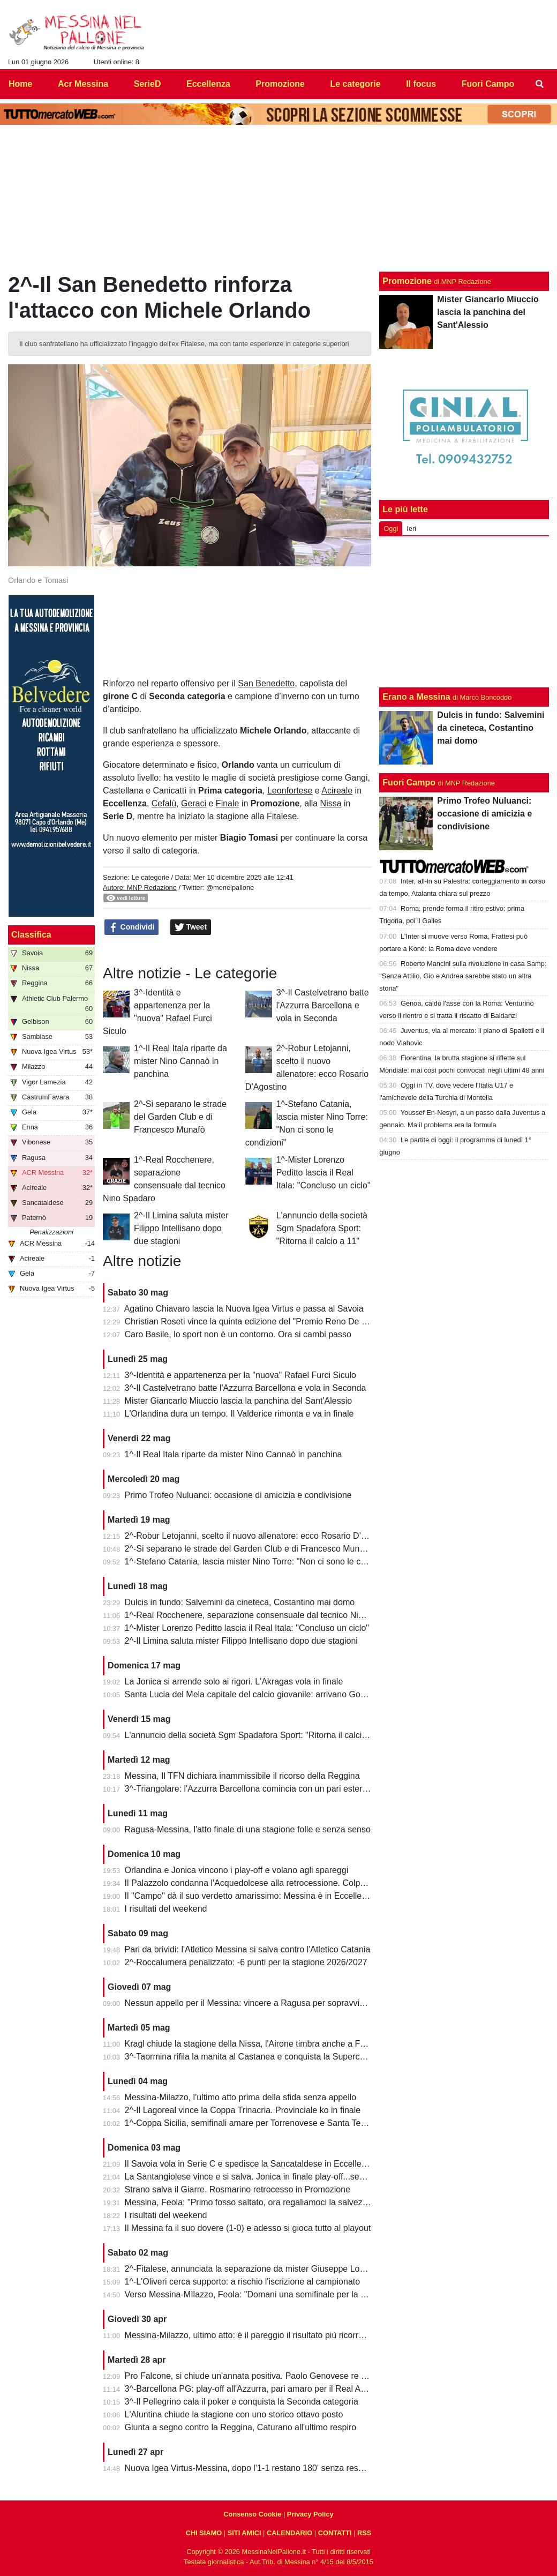 This screenshot has width=557, height=2576. Describe the element at coordinates (180, 1116) in the screenshot. I see `2^-Si separano le strade del Garden Club e di Francesco Munafò` at that location.